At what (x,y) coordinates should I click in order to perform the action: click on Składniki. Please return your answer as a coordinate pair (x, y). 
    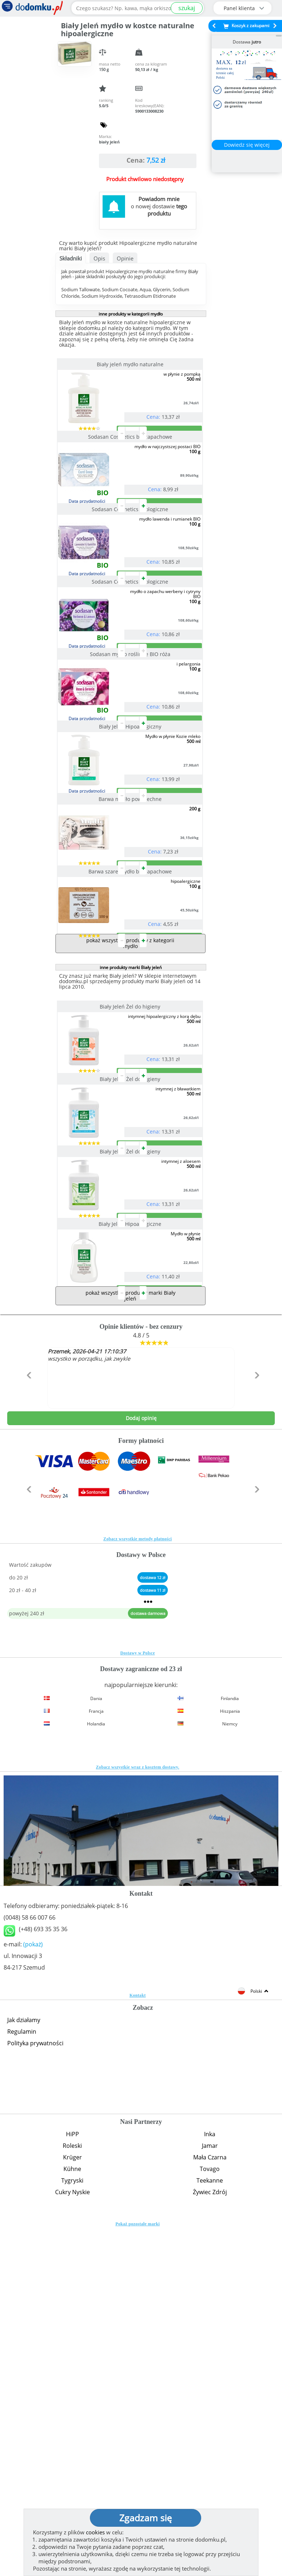
    Looking at the image, I should click on (70, 258).